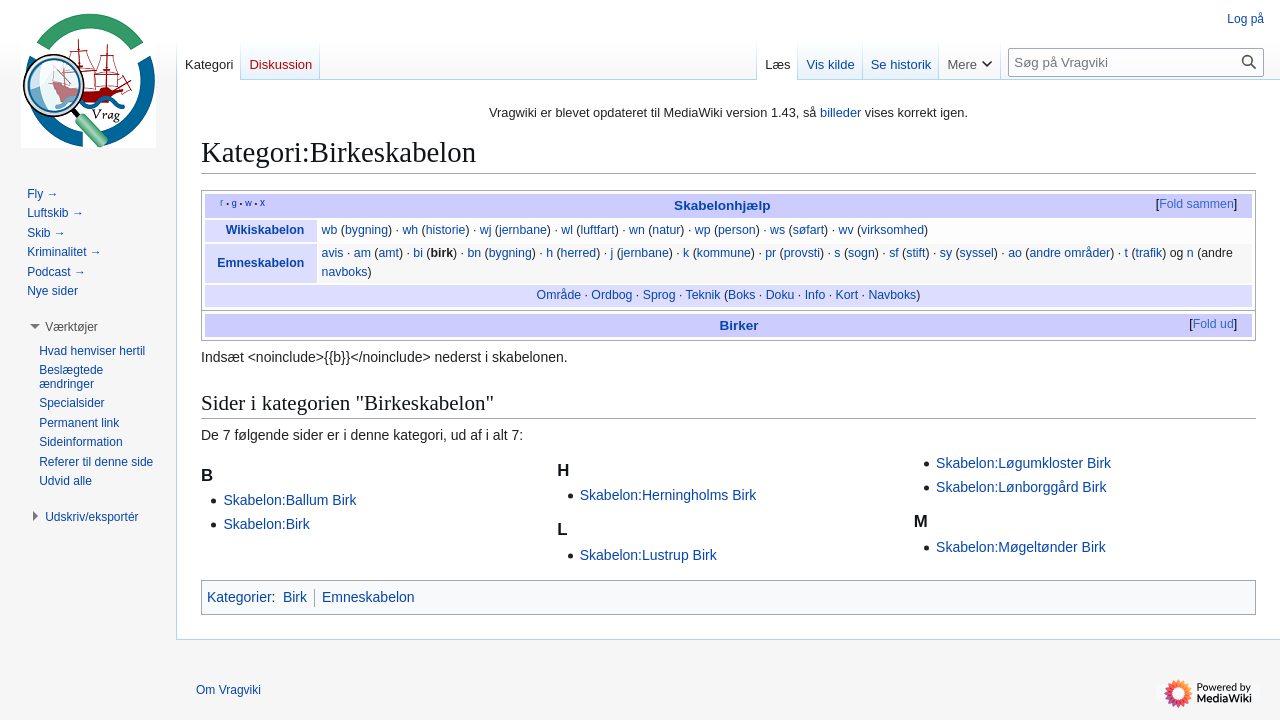 The height and width of the screenshot is (720, 1280). Describe the element at coordinates (228, 690) in the screenshot. I see `Om Vragviki` at that location.